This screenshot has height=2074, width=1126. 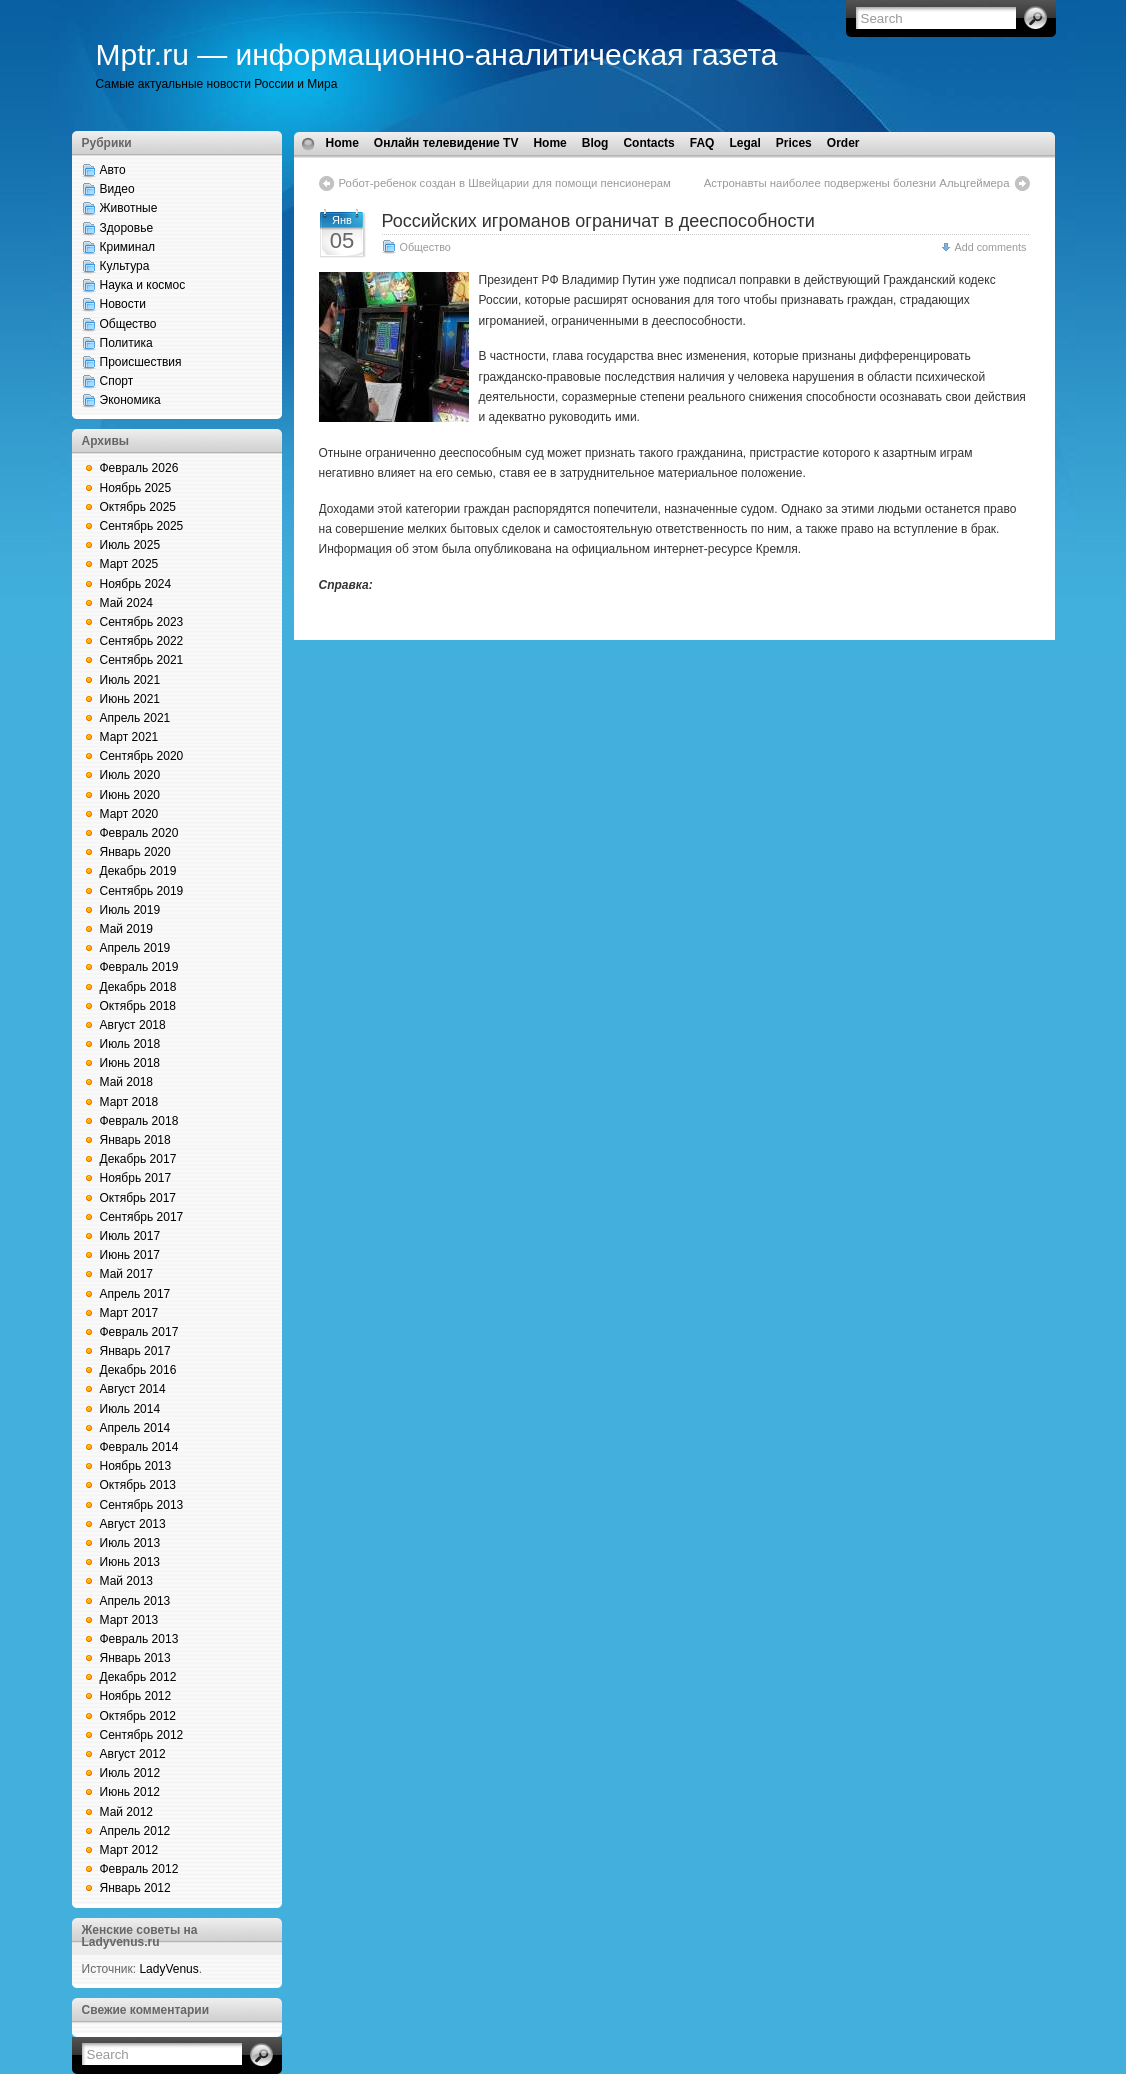 What do you see at coordinates (135, 718) in the screenshot?
I see `Апрель 2021` at bounding box center [135, 718].